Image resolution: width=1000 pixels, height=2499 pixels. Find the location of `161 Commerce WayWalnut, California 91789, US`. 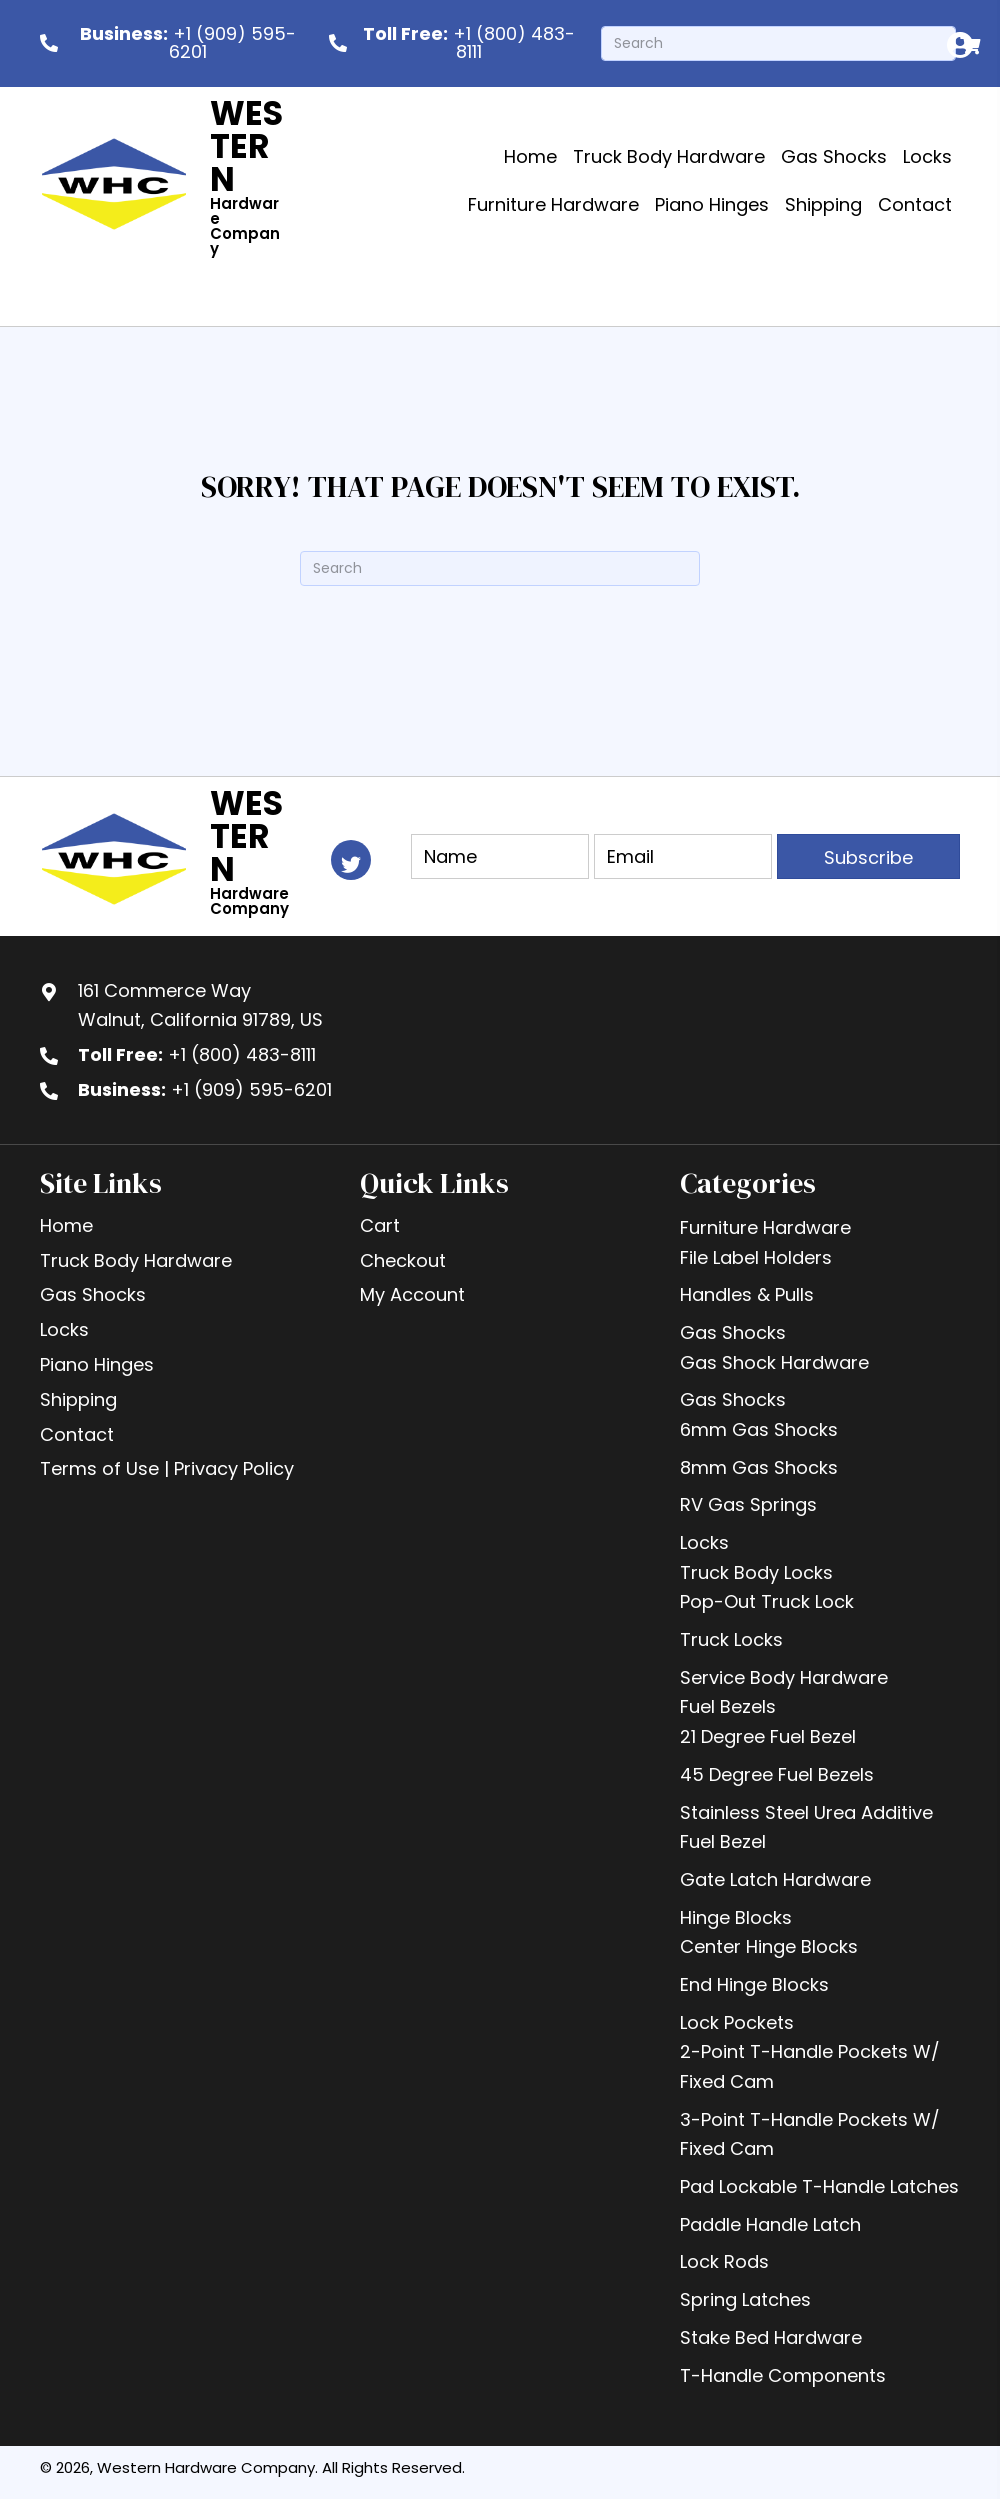

161 Commerce WayWalnut, California 91789, US is located at coordinates (200, 1005).